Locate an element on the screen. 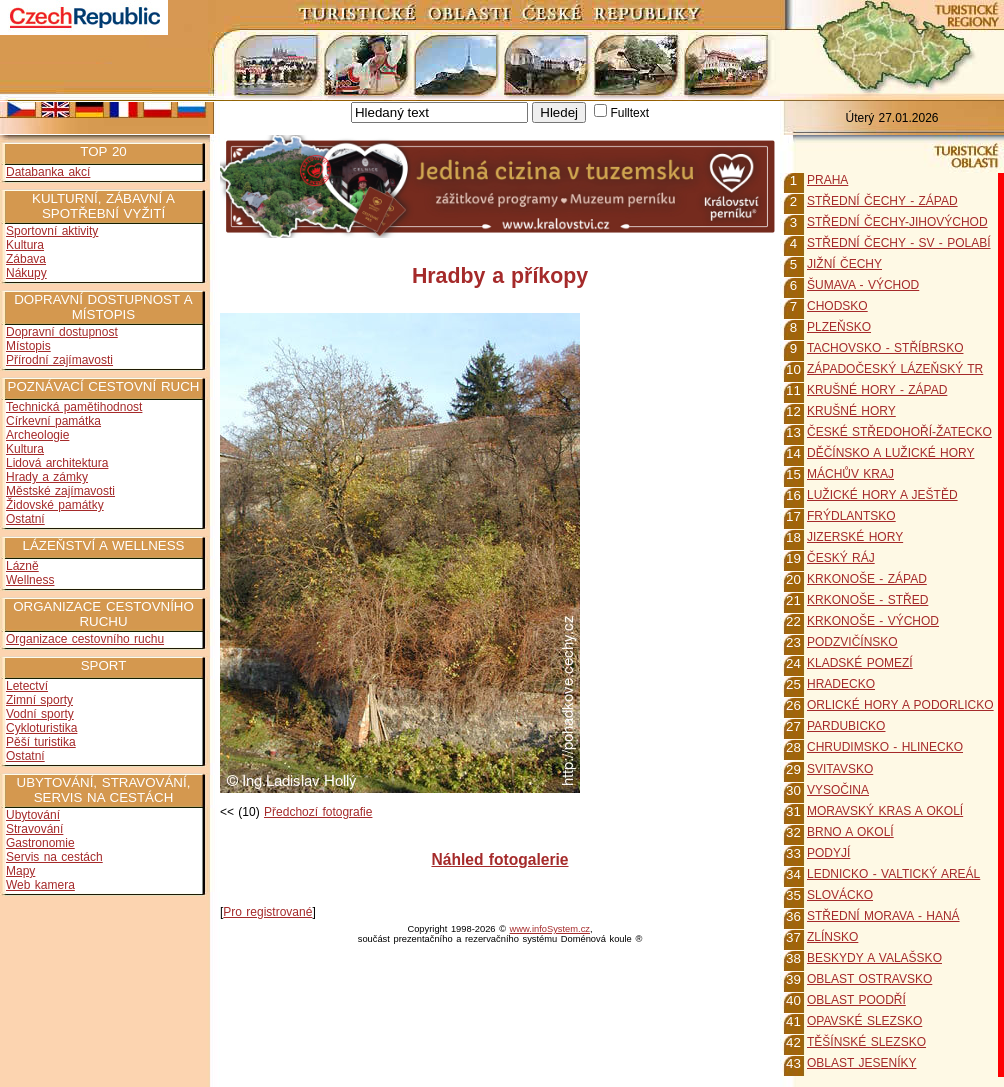 The image size is (1004, 1087). TACHOVSKO - STŘÍBRSKO is located at coordinates (885, 348).